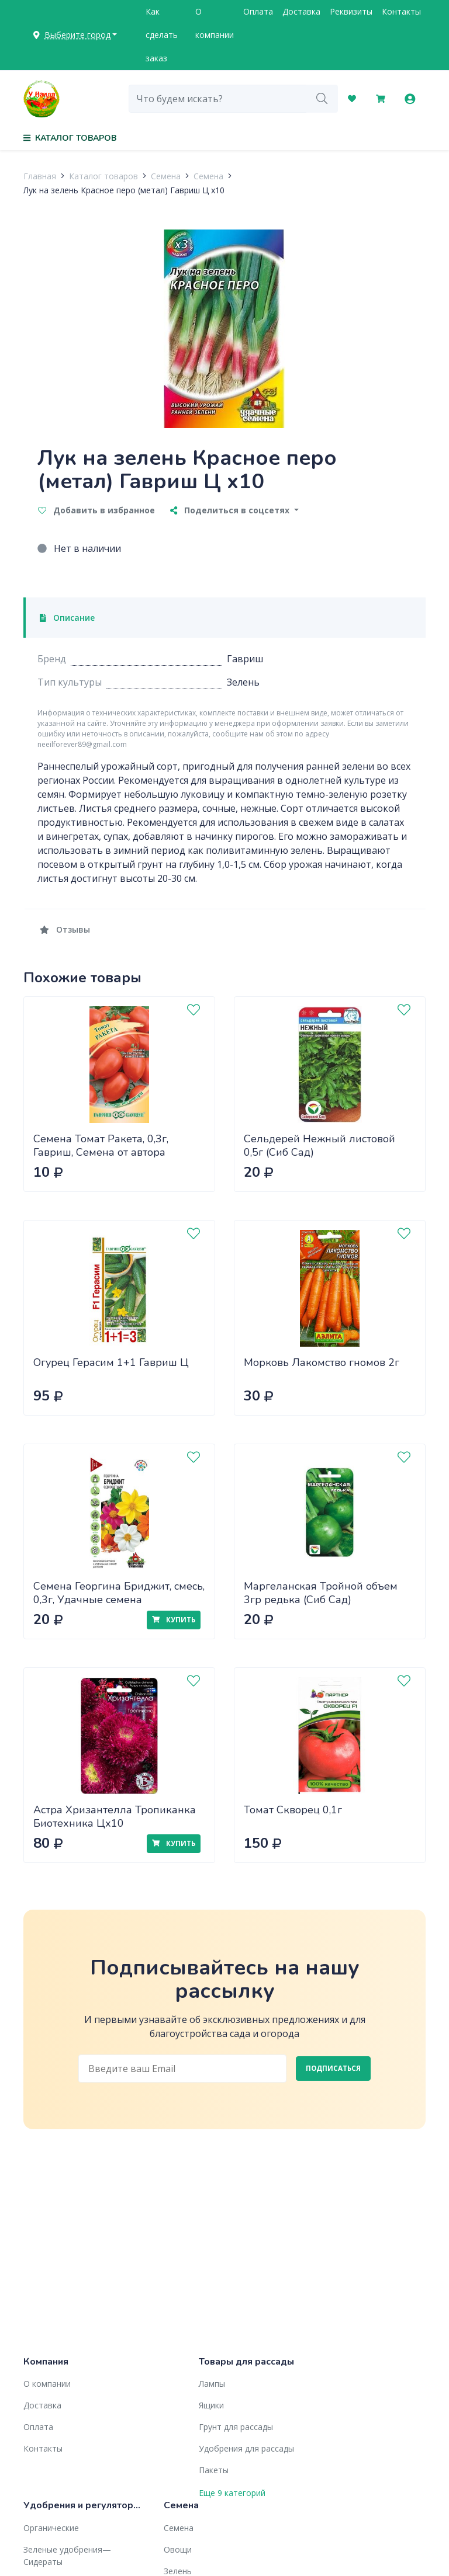 This screenshot has width=449, height=2576. What do you see at coordinates (321, 1593) in the screenshot?
I see `Маргеланская Тройной объем 3гр редька (Сиб Сад)` at bounding box center [321, 1593].